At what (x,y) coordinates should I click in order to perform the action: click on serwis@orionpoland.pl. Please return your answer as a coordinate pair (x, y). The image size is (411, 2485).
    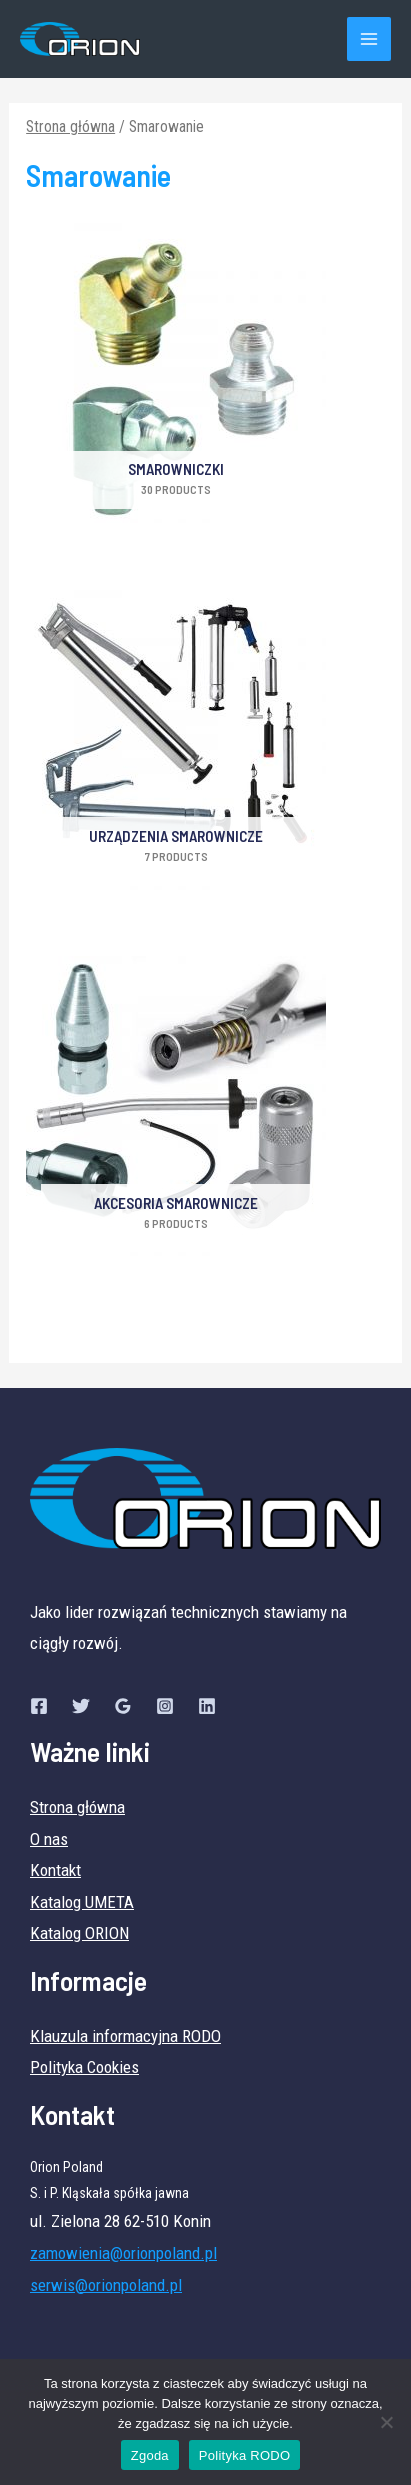
    Looking at the image, I should click on (106, 2285).